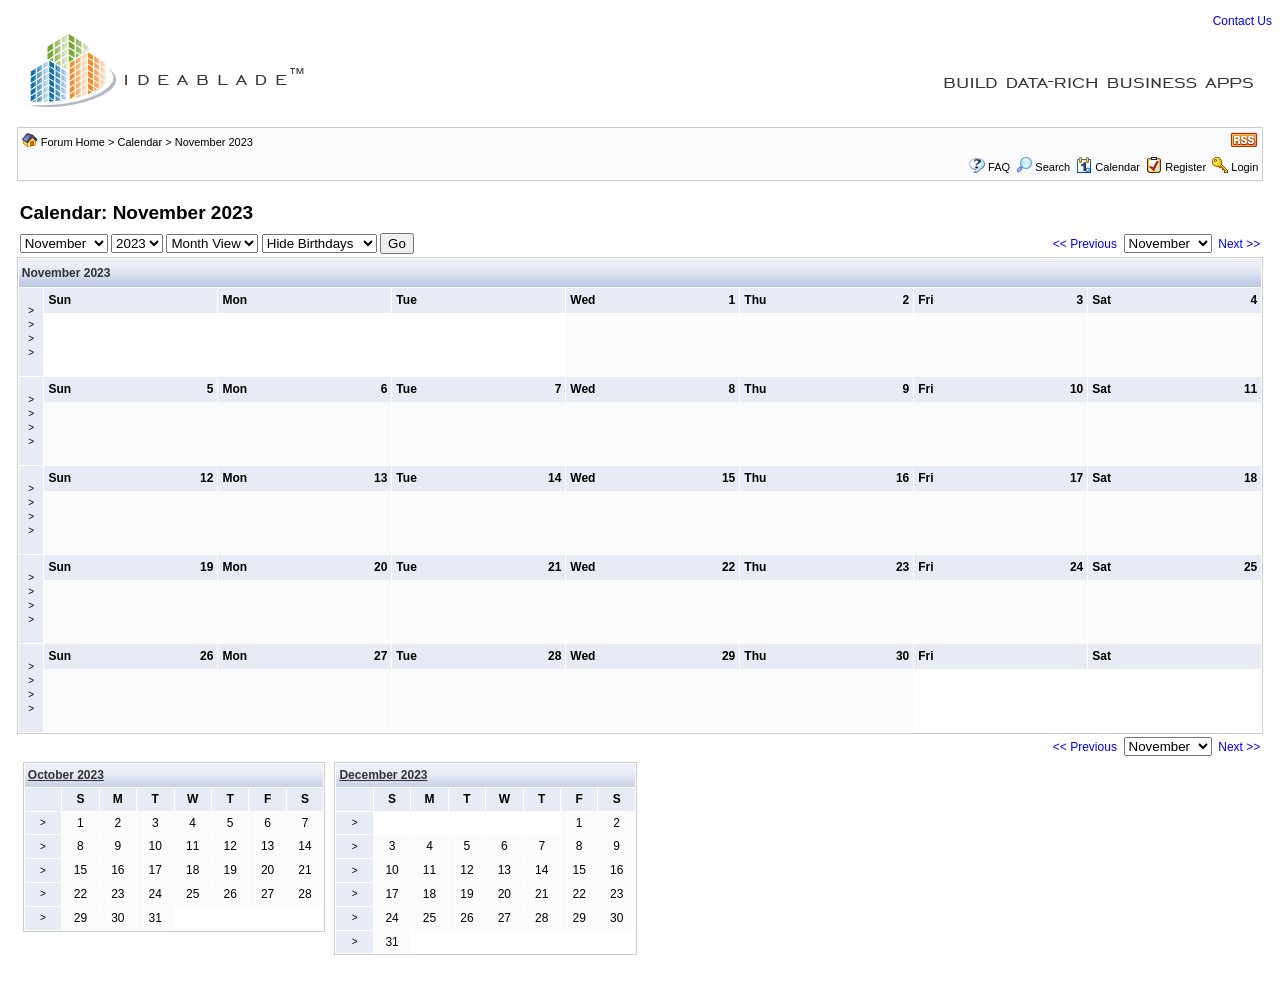  What do you see at coordinates (1239, 244) in the screenshot?
I see `Next >>` at bounding box center [1239, 244].